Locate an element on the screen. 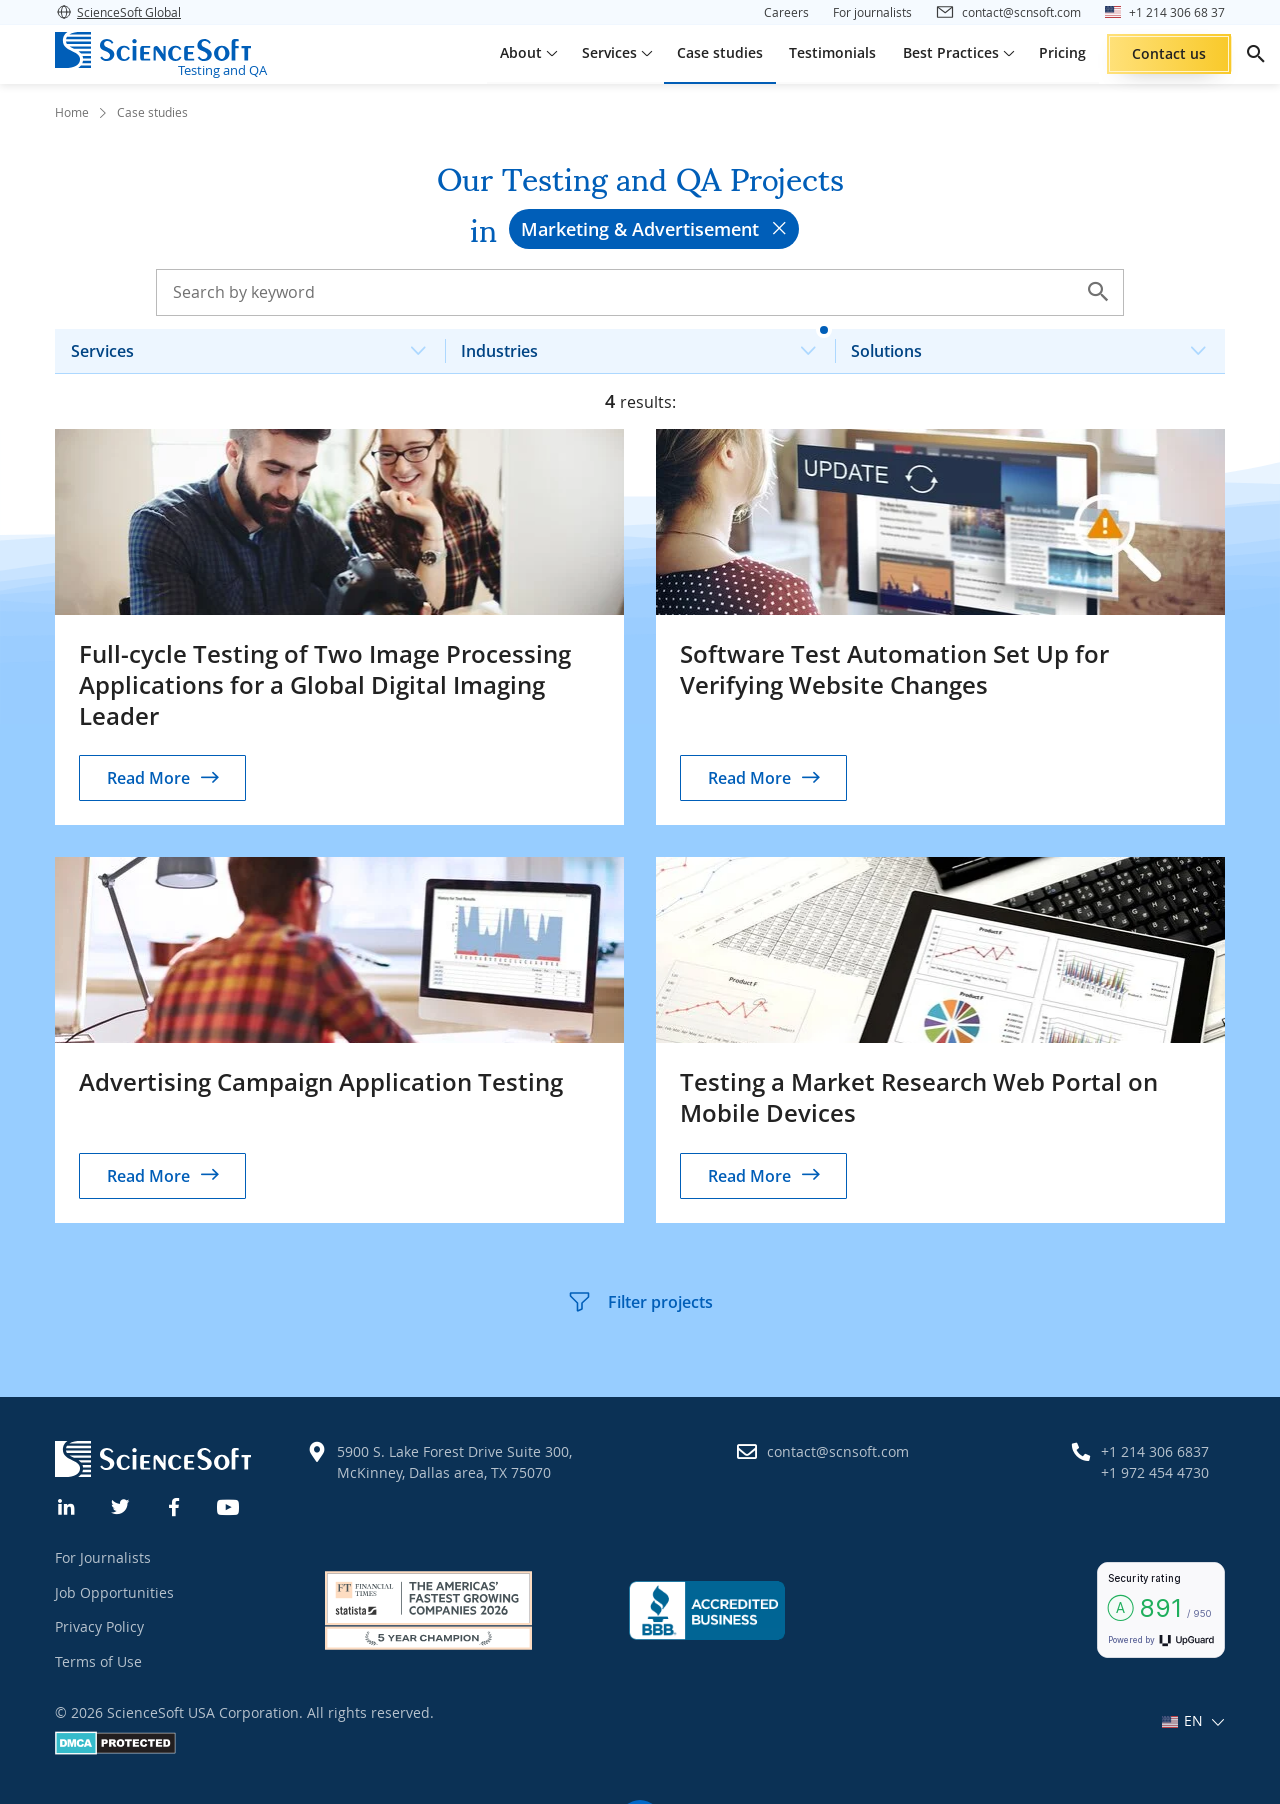 This screenshot has width=1280, height=1804. Industries is located at coordinates (646, 345).